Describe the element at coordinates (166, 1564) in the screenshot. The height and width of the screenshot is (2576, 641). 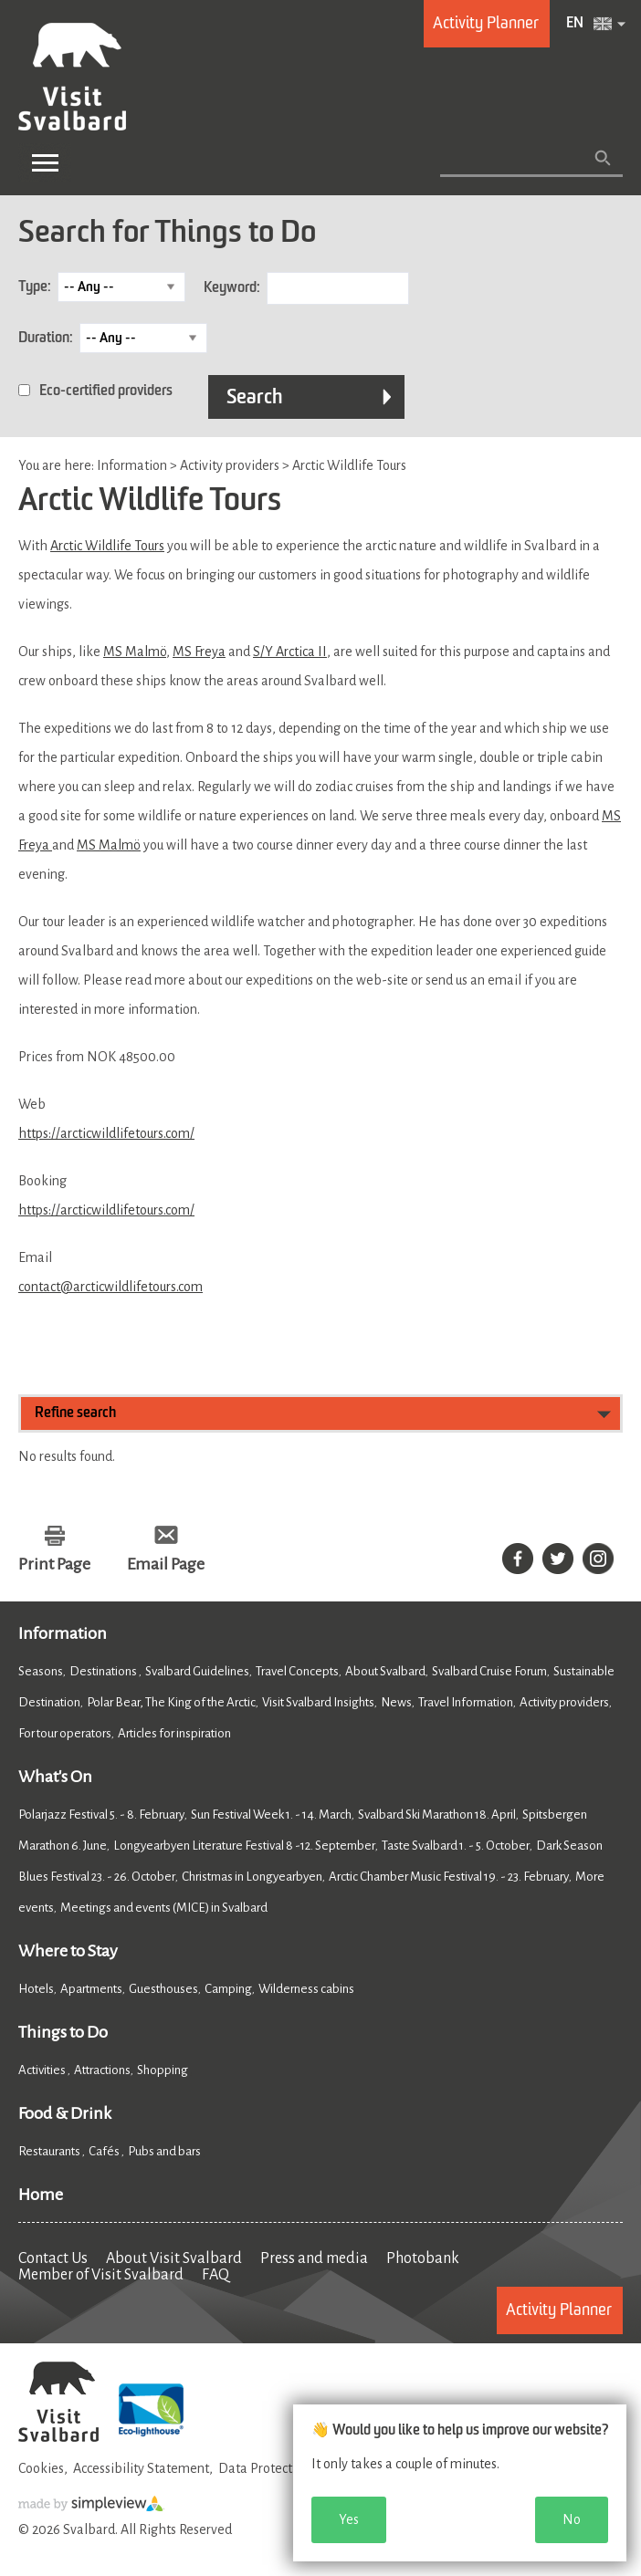
I see `Email Page` at that location.